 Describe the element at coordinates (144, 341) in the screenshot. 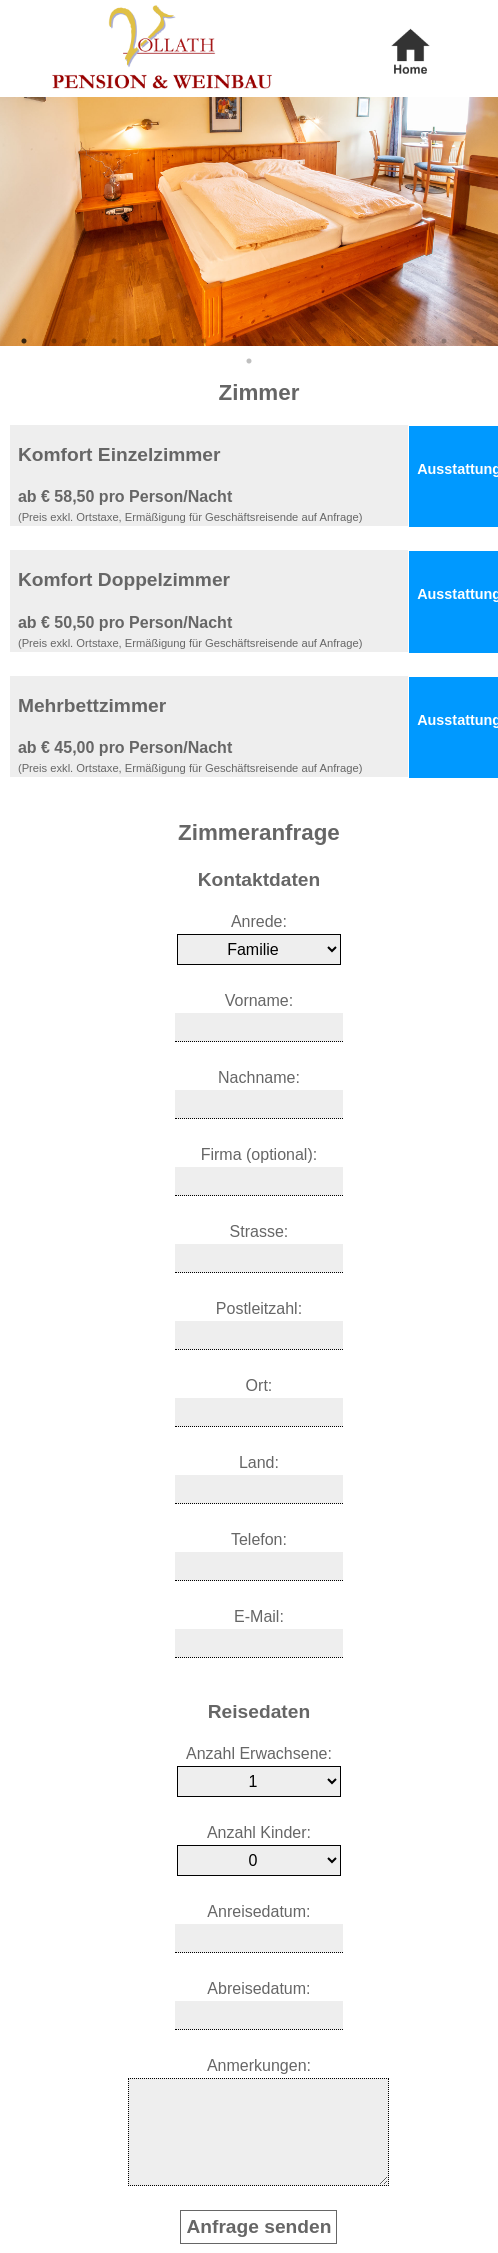

I see `5 [tab]` at that location.